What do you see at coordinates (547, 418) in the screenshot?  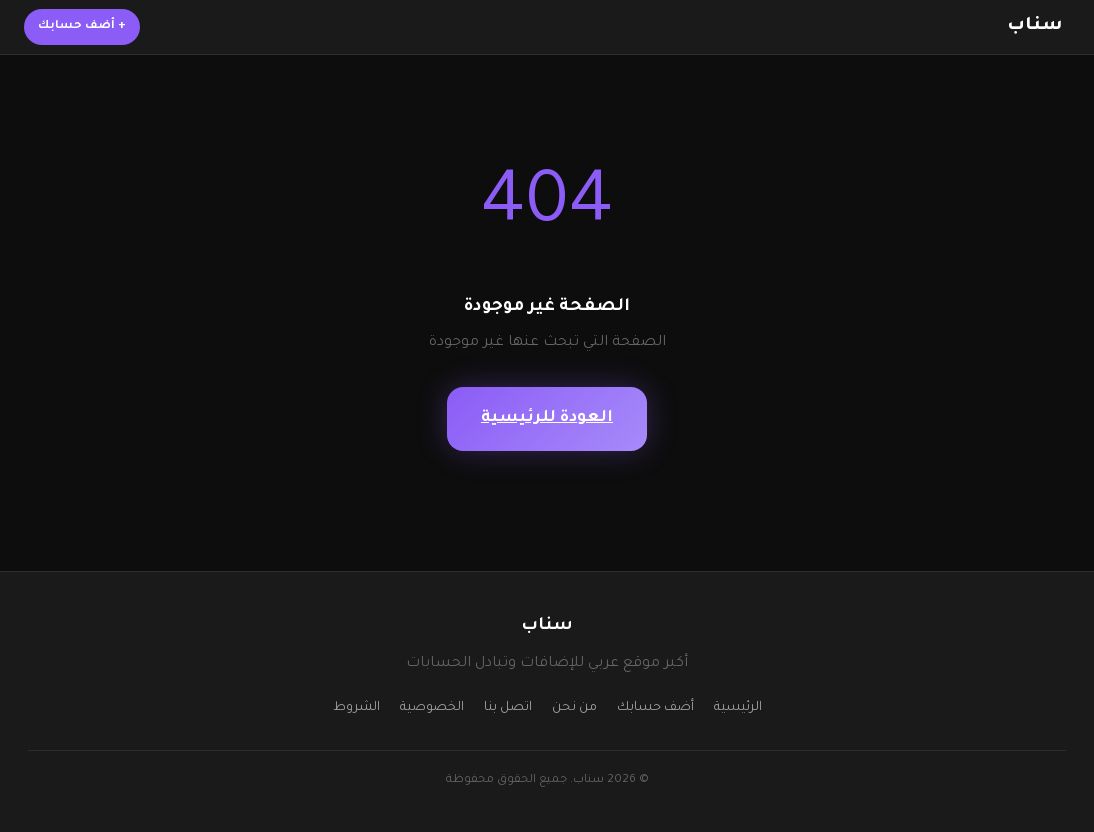 I see `العودة للرئيسية` at bounding box center [547, 418].